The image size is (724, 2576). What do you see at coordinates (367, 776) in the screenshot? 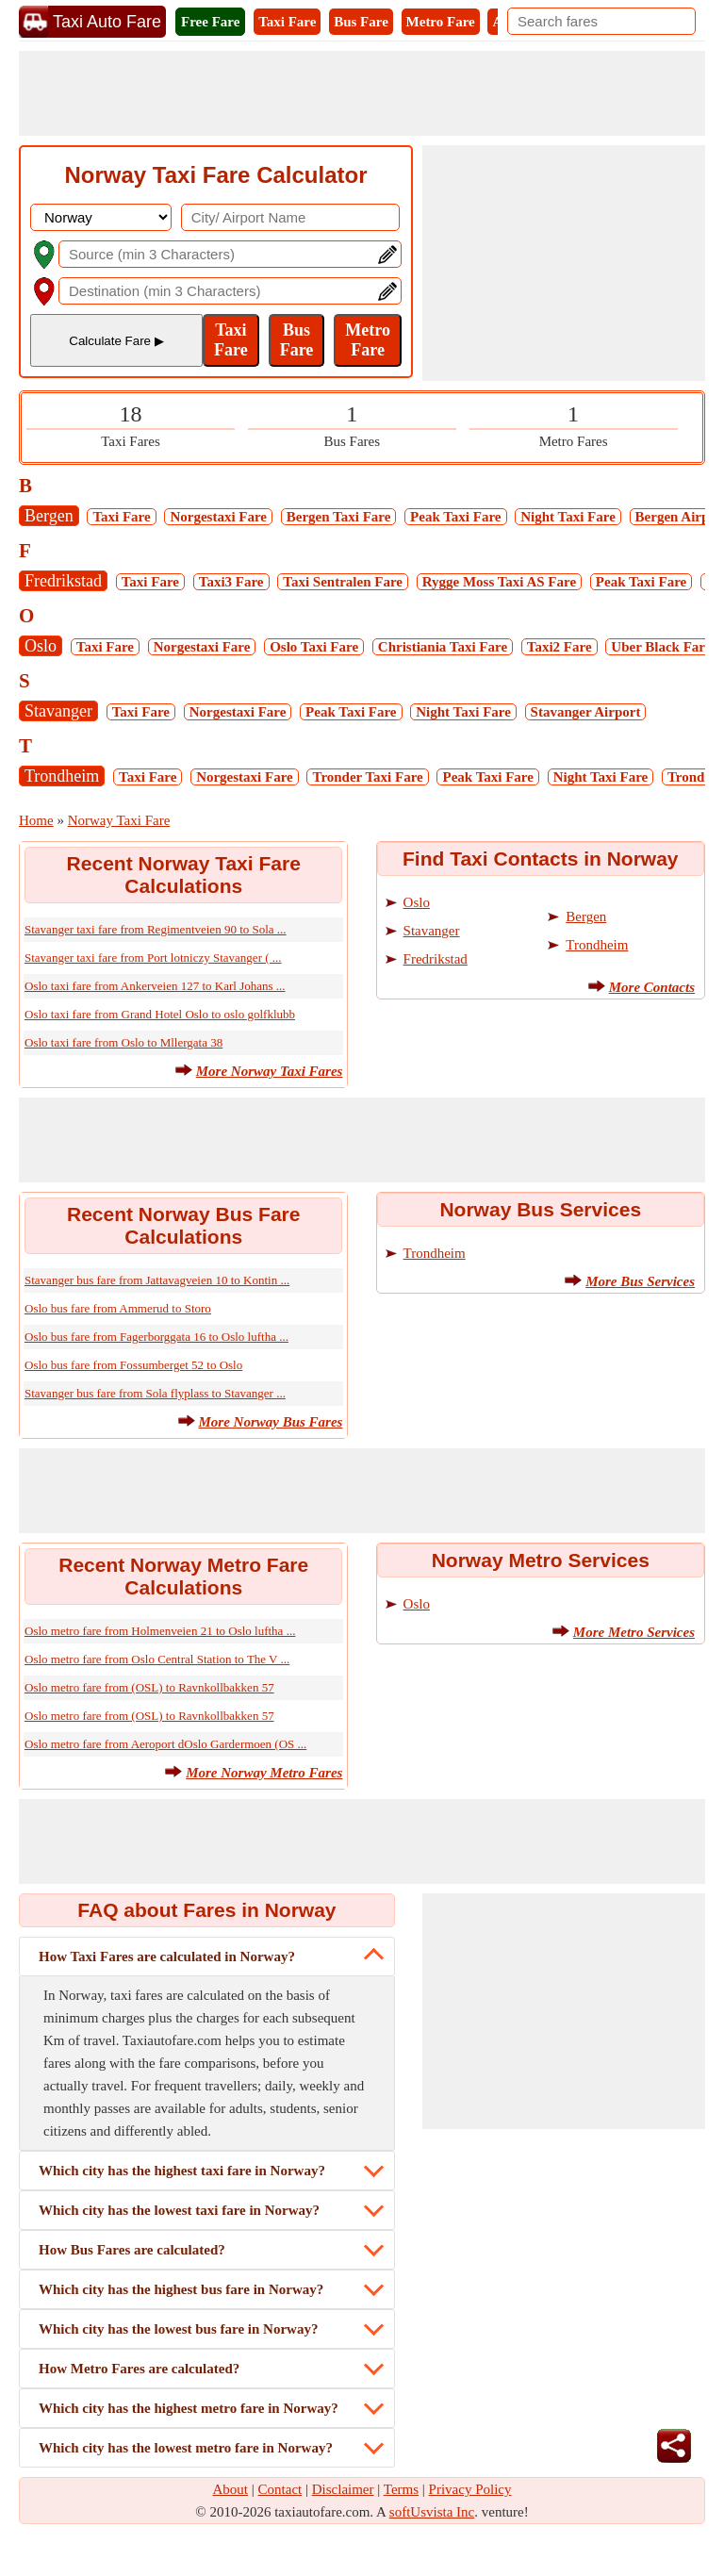
I see `Tronder Taxi Fare` at bounding box center [367, 776].